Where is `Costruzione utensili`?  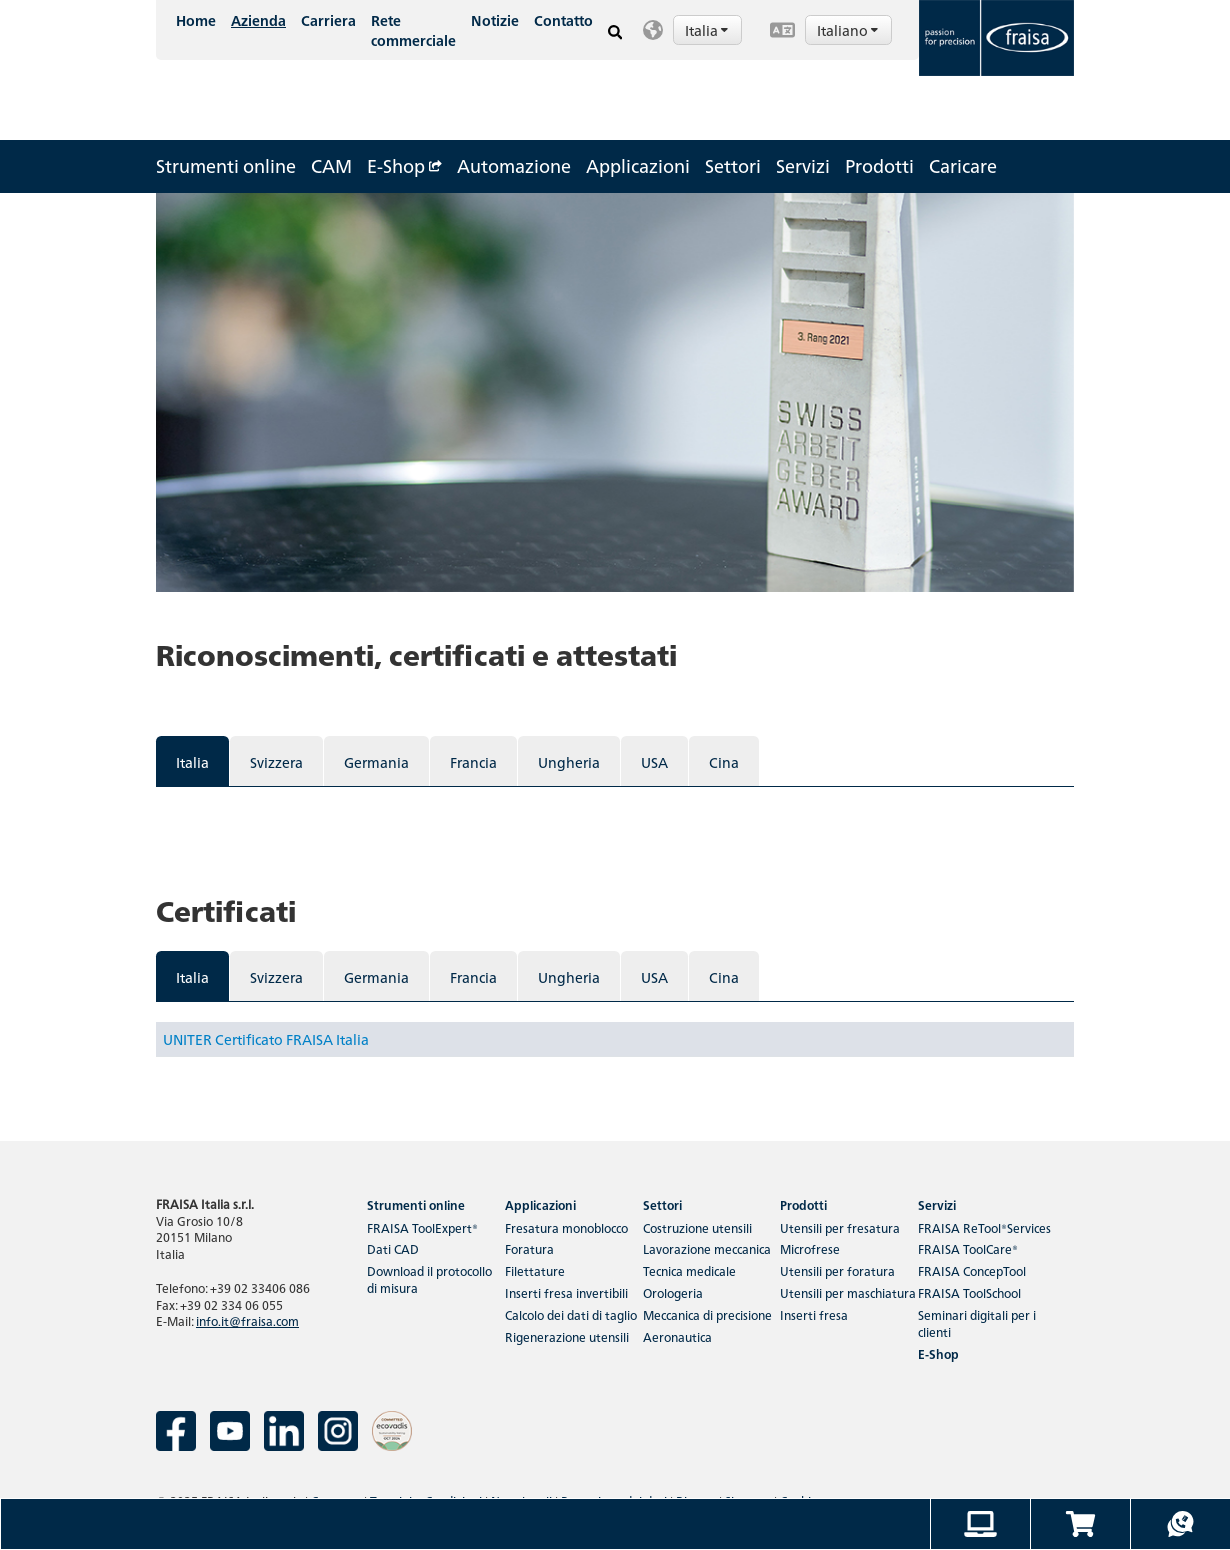
Costruzione utensili is located at coordinates (697, 1227).